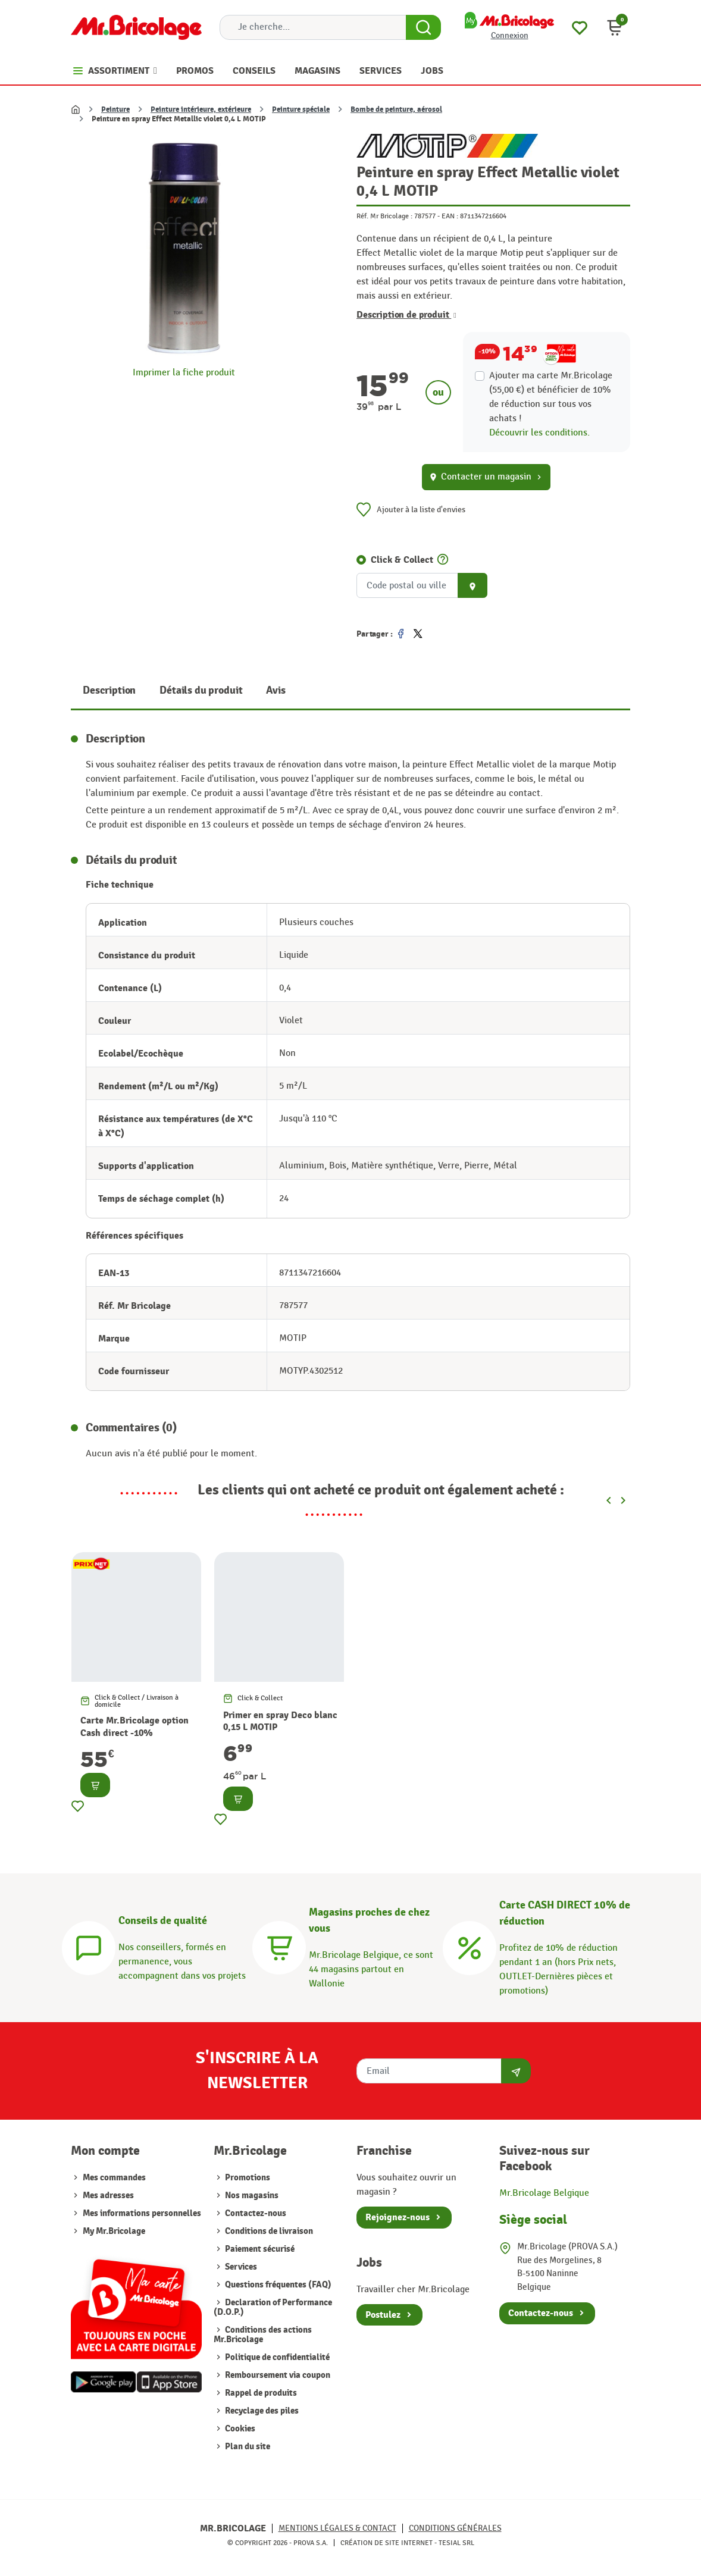 Image resolution: width=701 pixels, height=2576 pixels. I want to click on [button], so click(614, 27).